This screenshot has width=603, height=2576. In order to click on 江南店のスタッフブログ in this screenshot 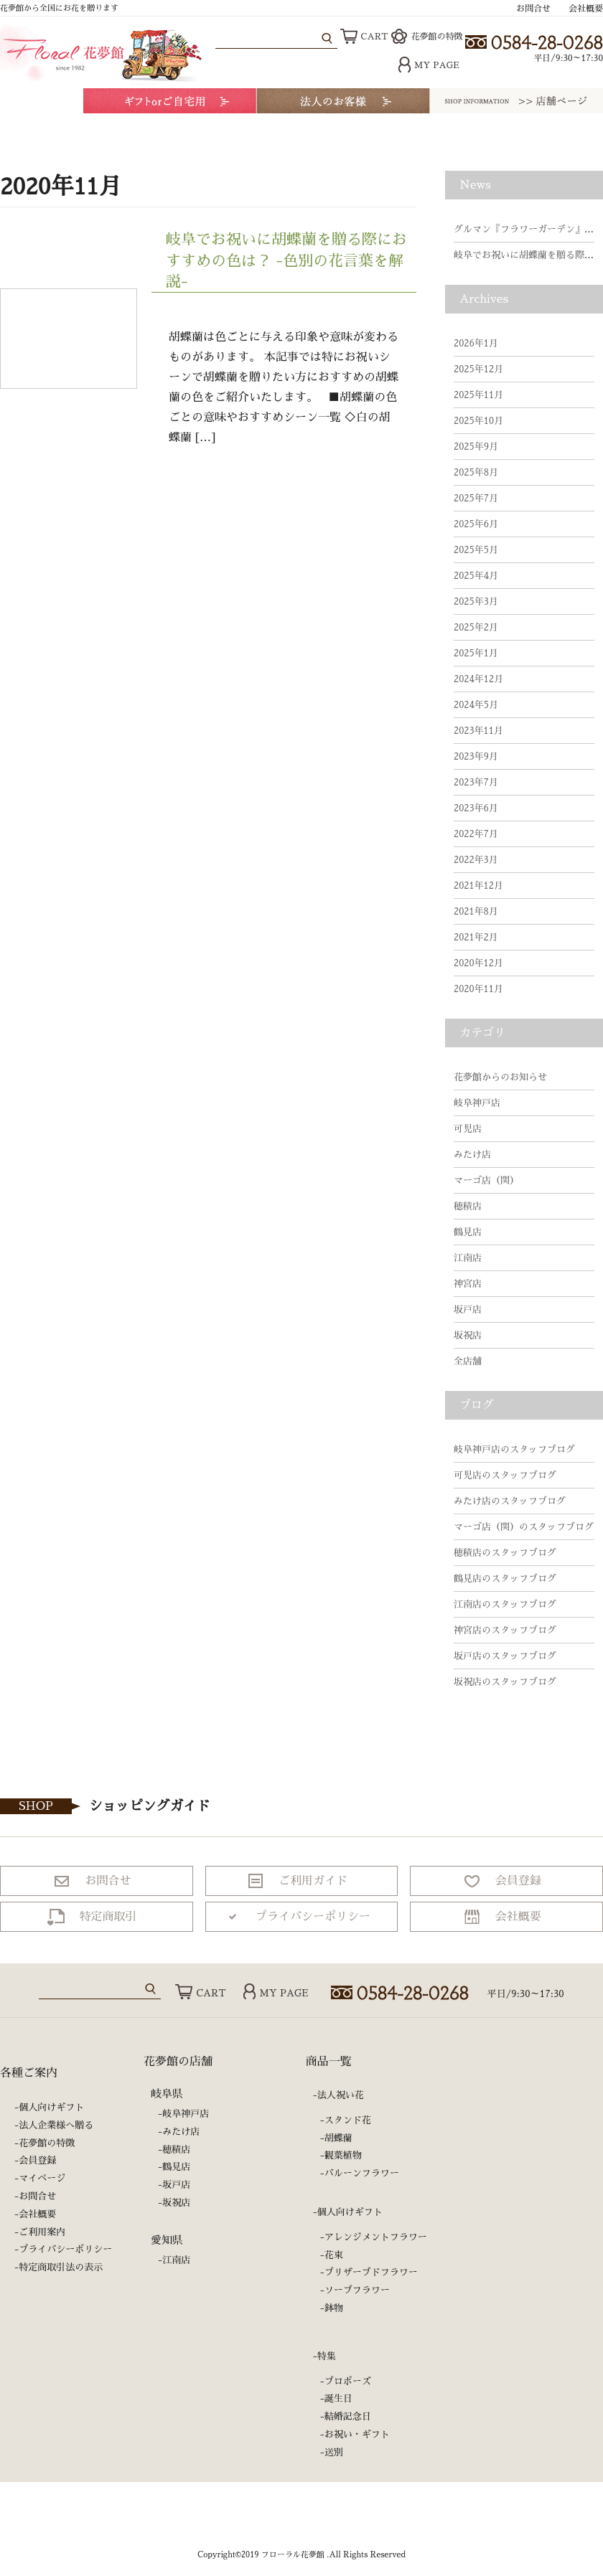, I will do `click(505, 1604)`.